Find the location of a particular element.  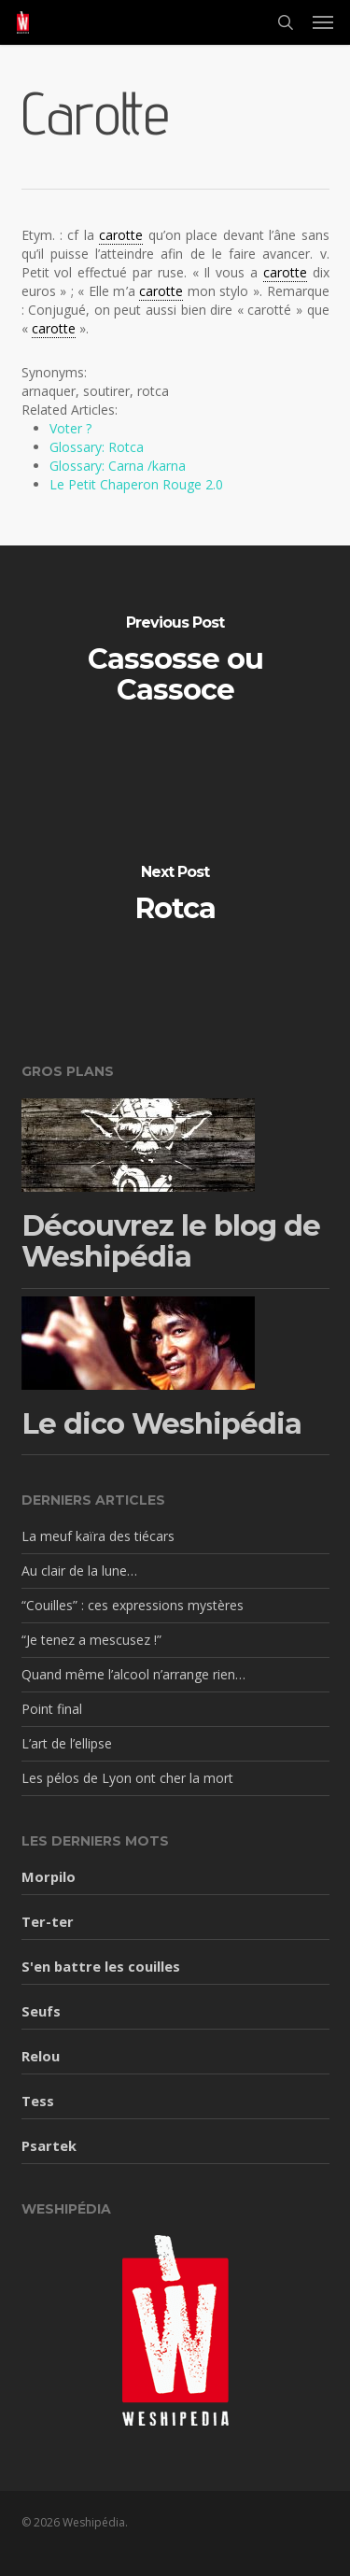

“Je tenez a mescusez !” is located at coordinates (91, 1640).